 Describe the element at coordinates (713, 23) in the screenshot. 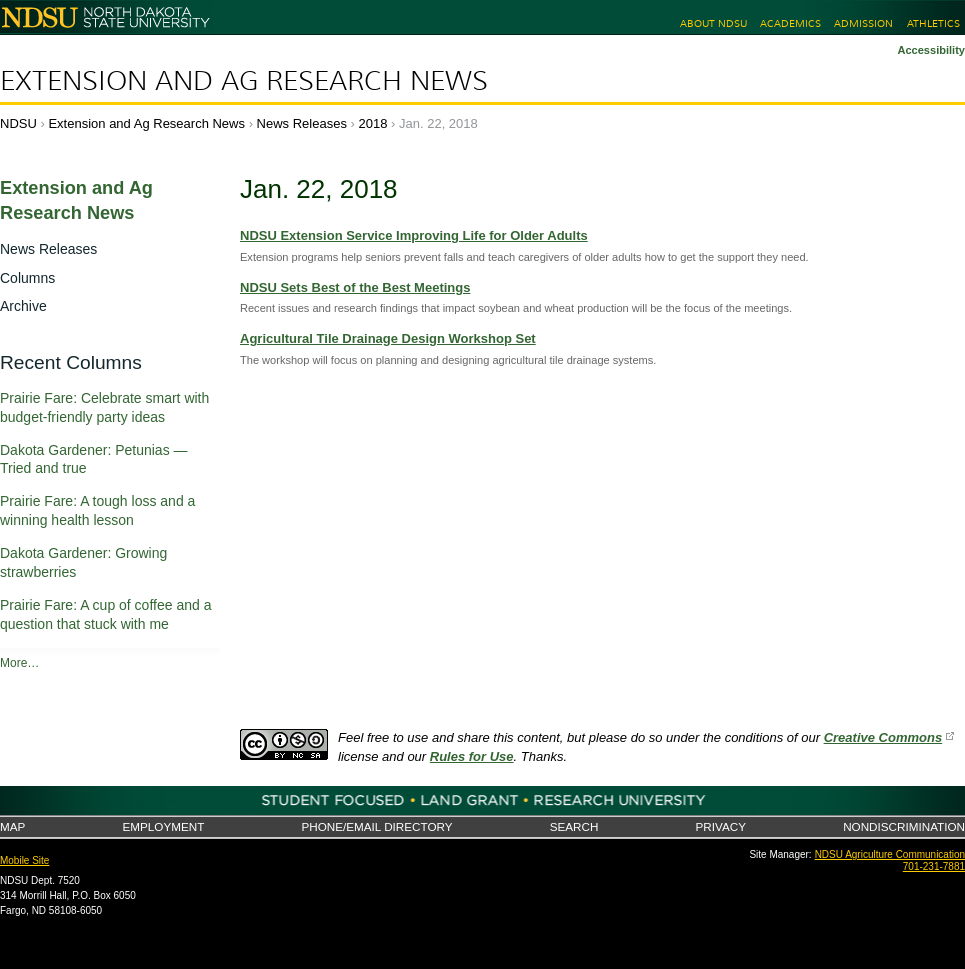

I see `About NDSU` at that location.